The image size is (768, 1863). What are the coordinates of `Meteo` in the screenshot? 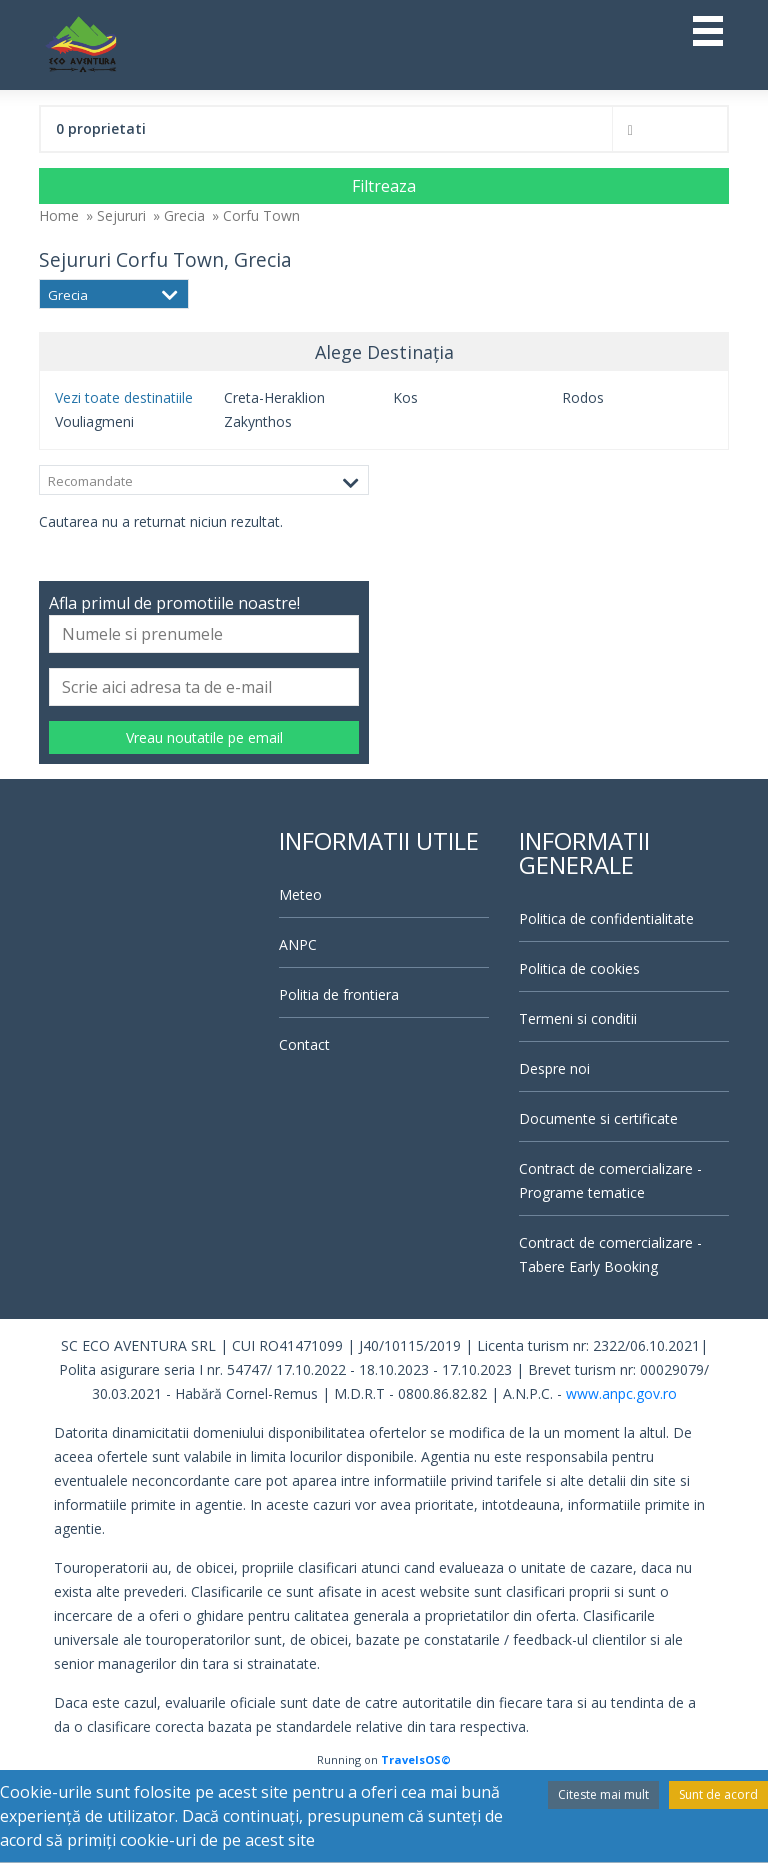 It's located at (300, 894).